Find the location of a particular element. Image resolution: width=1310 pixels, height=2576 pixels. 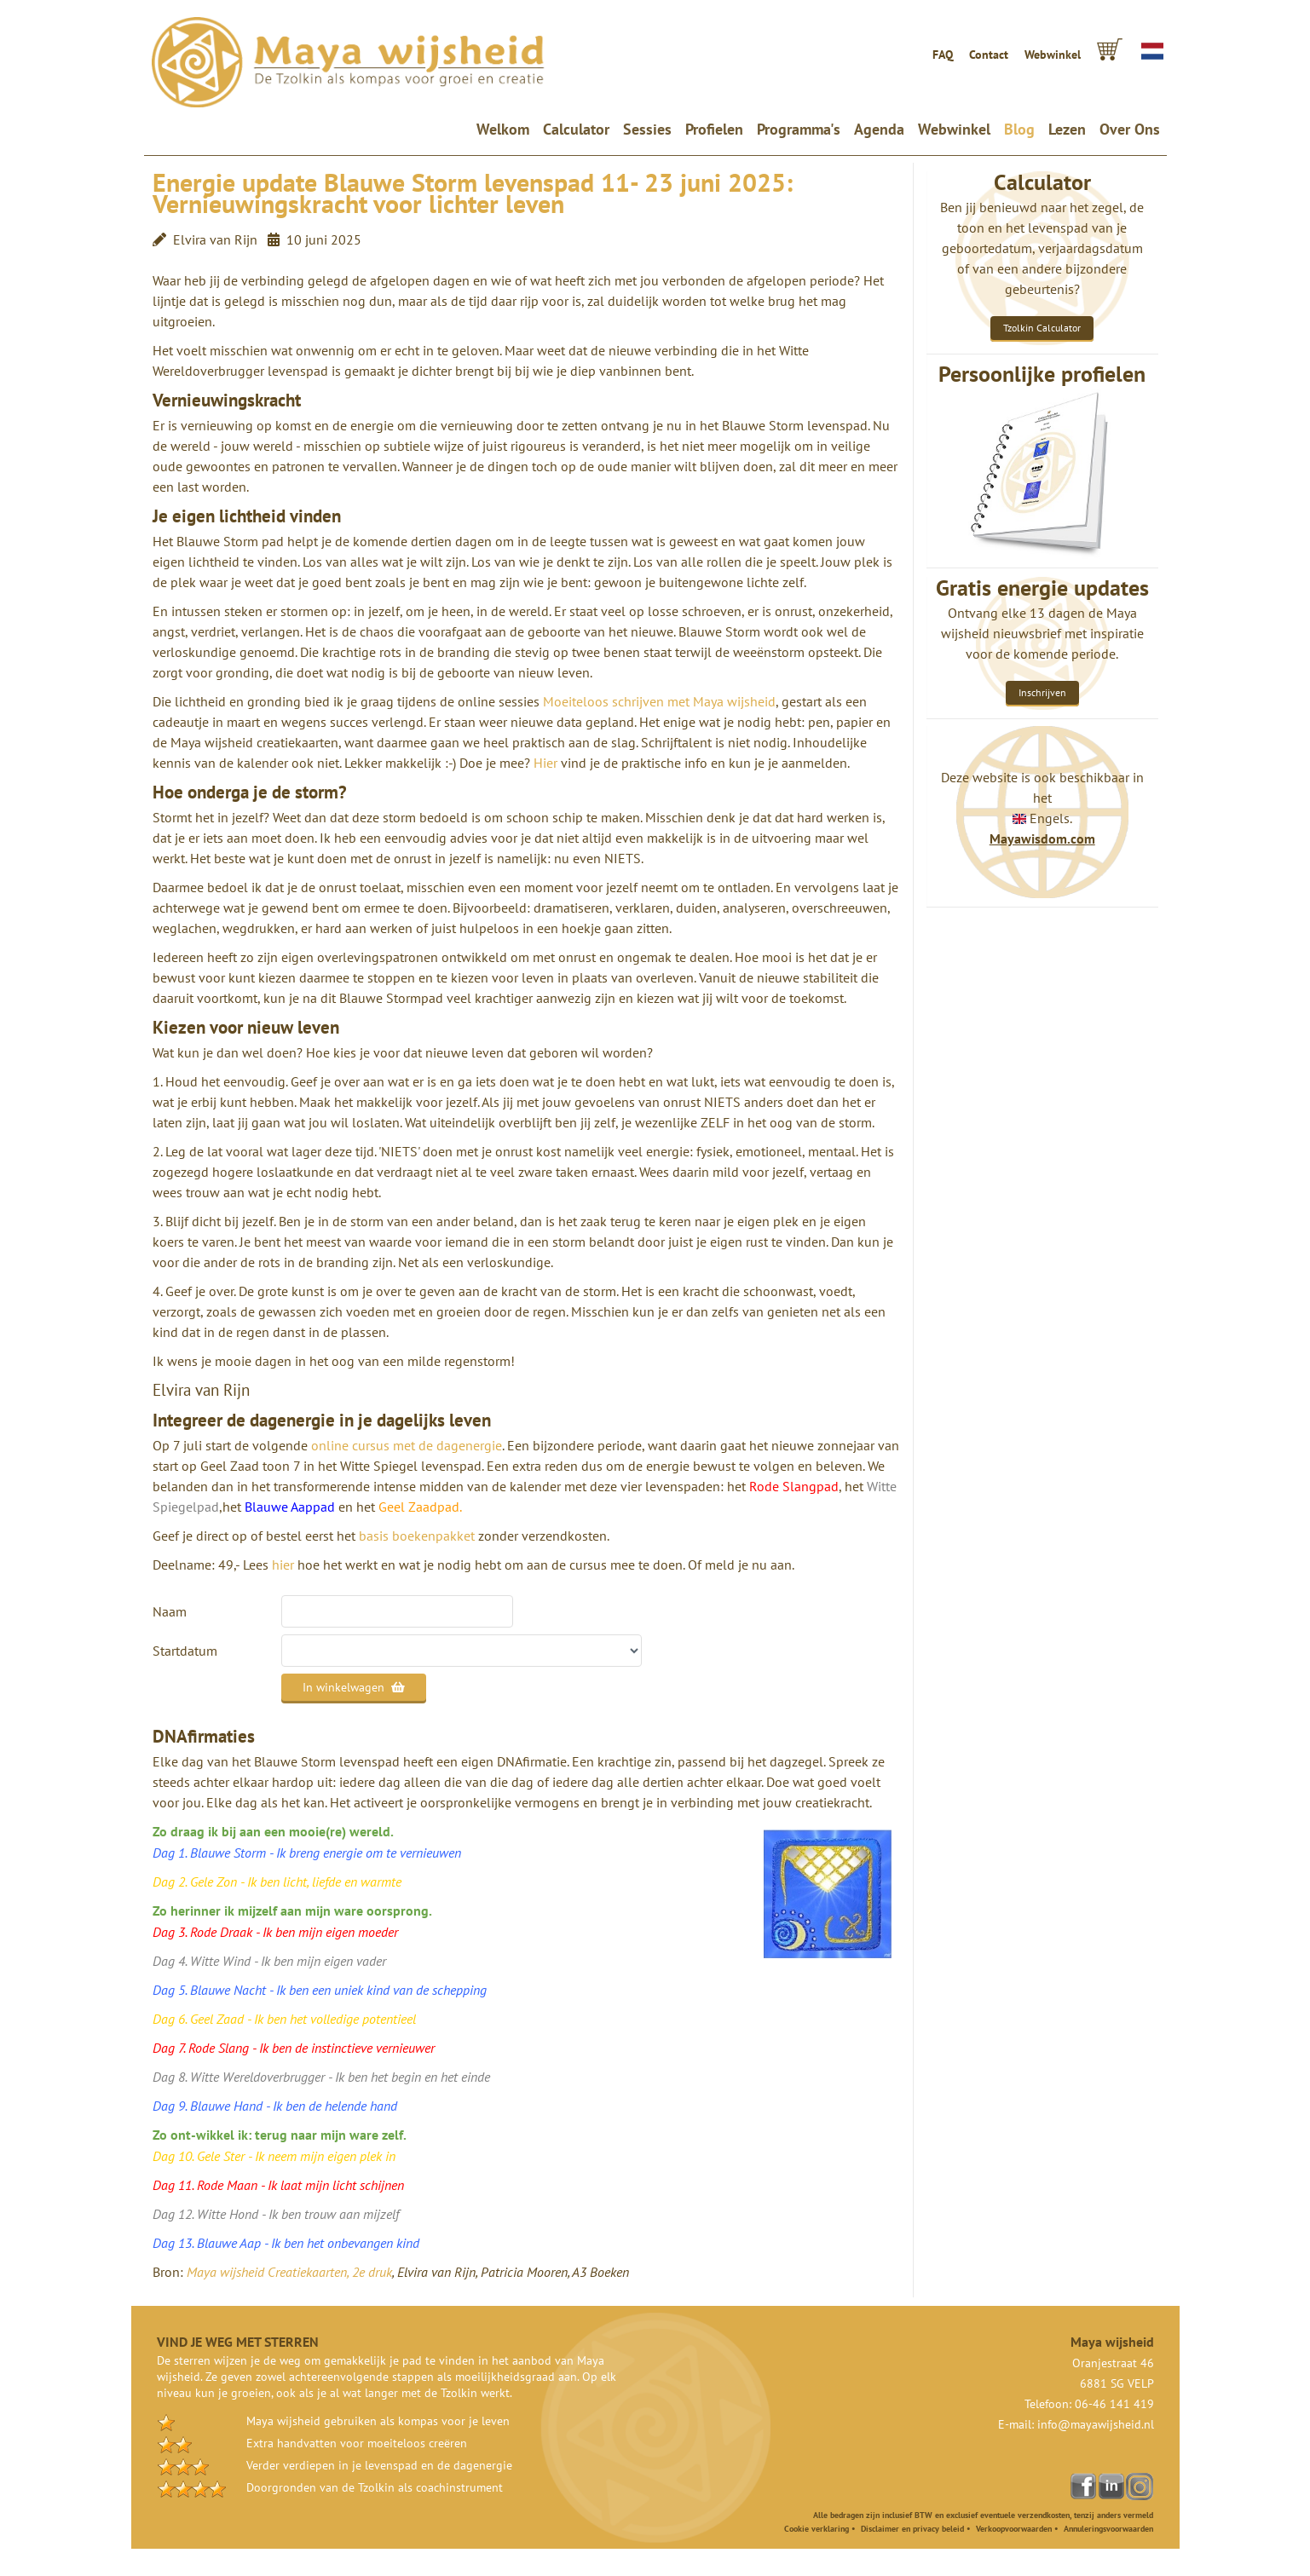

Webwinkel is located at coordinates (1052, 54).